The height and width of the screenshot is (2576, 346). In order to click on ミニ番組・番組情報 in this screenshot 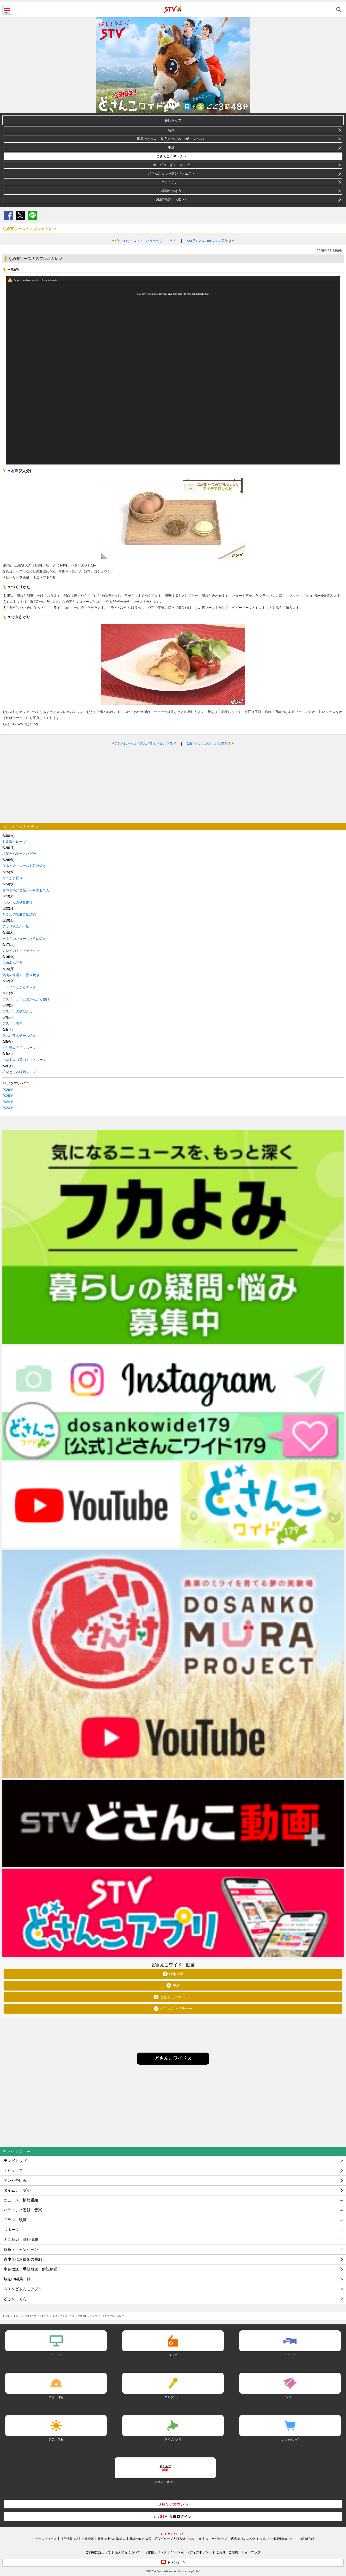, I will do `click(21, 2240)`.